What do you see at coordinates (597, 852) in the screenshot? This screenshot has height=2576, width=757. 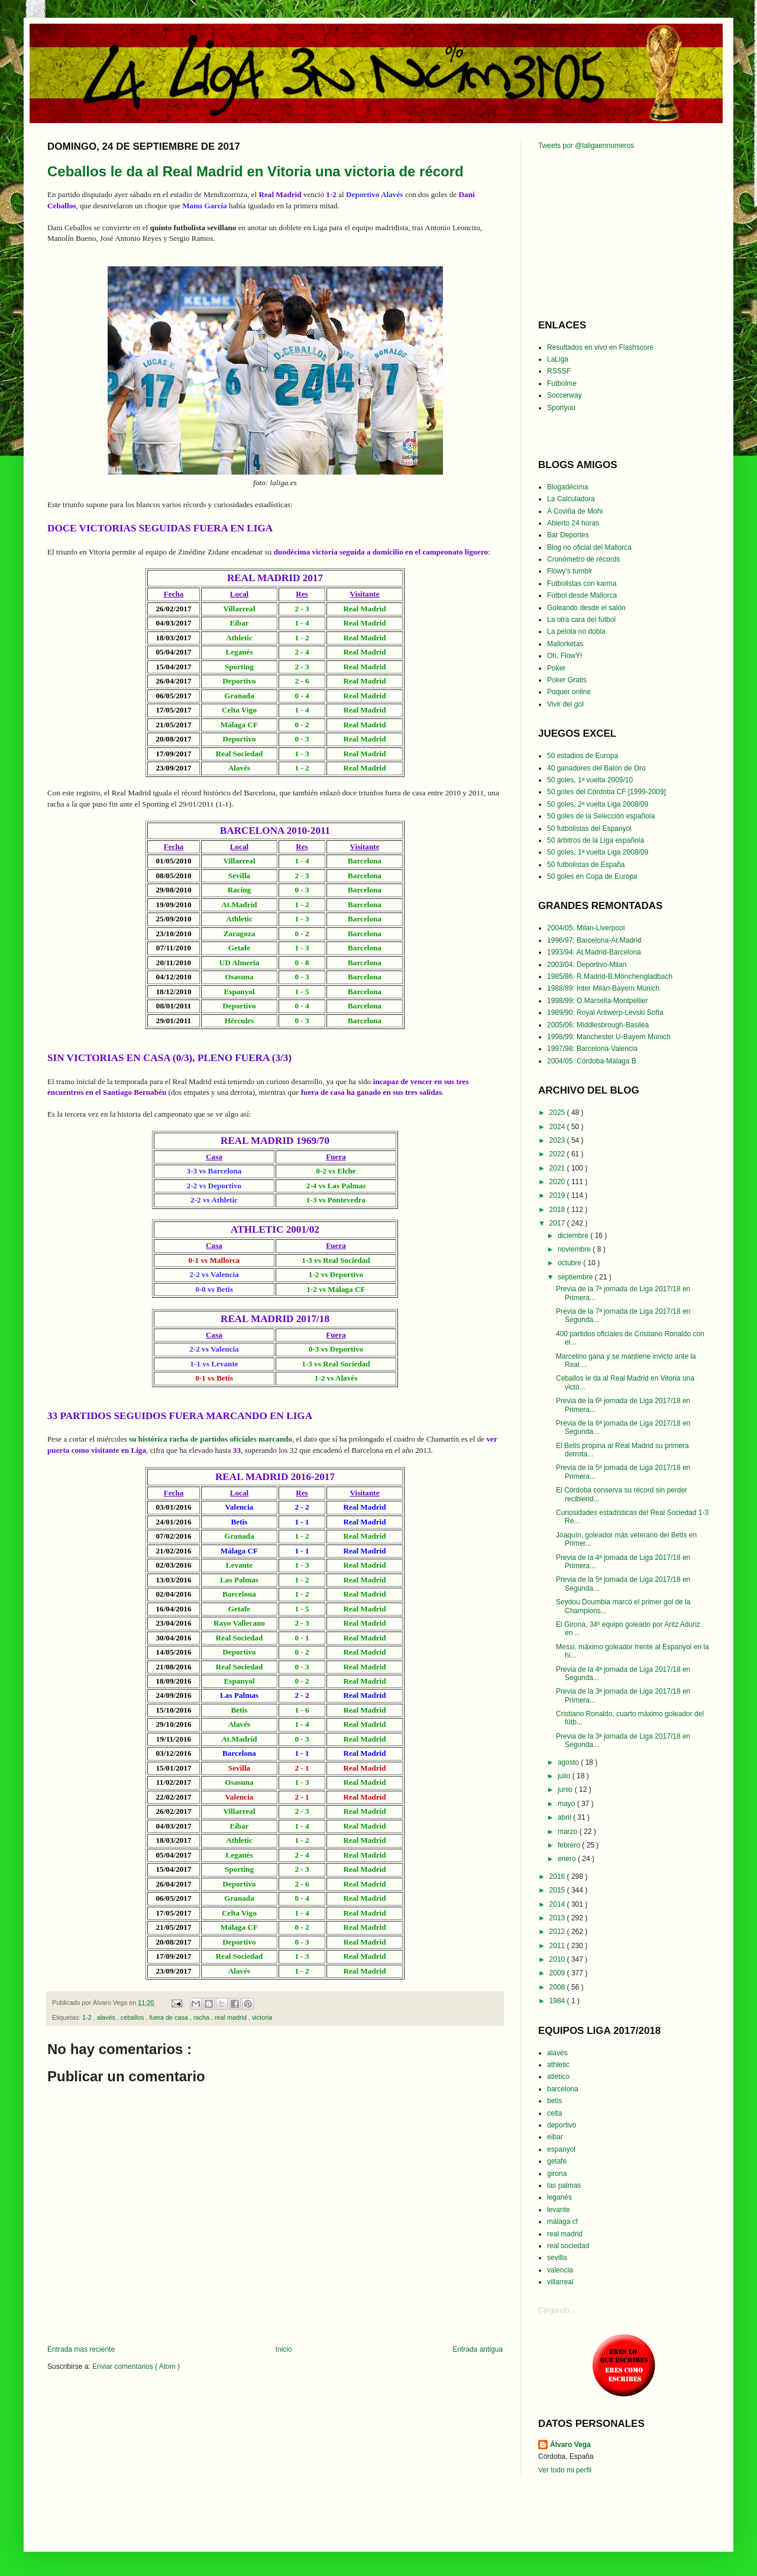 I see `50 goles, 1ª vuelta Liga 2008/09` at bounding box center [597, 852].